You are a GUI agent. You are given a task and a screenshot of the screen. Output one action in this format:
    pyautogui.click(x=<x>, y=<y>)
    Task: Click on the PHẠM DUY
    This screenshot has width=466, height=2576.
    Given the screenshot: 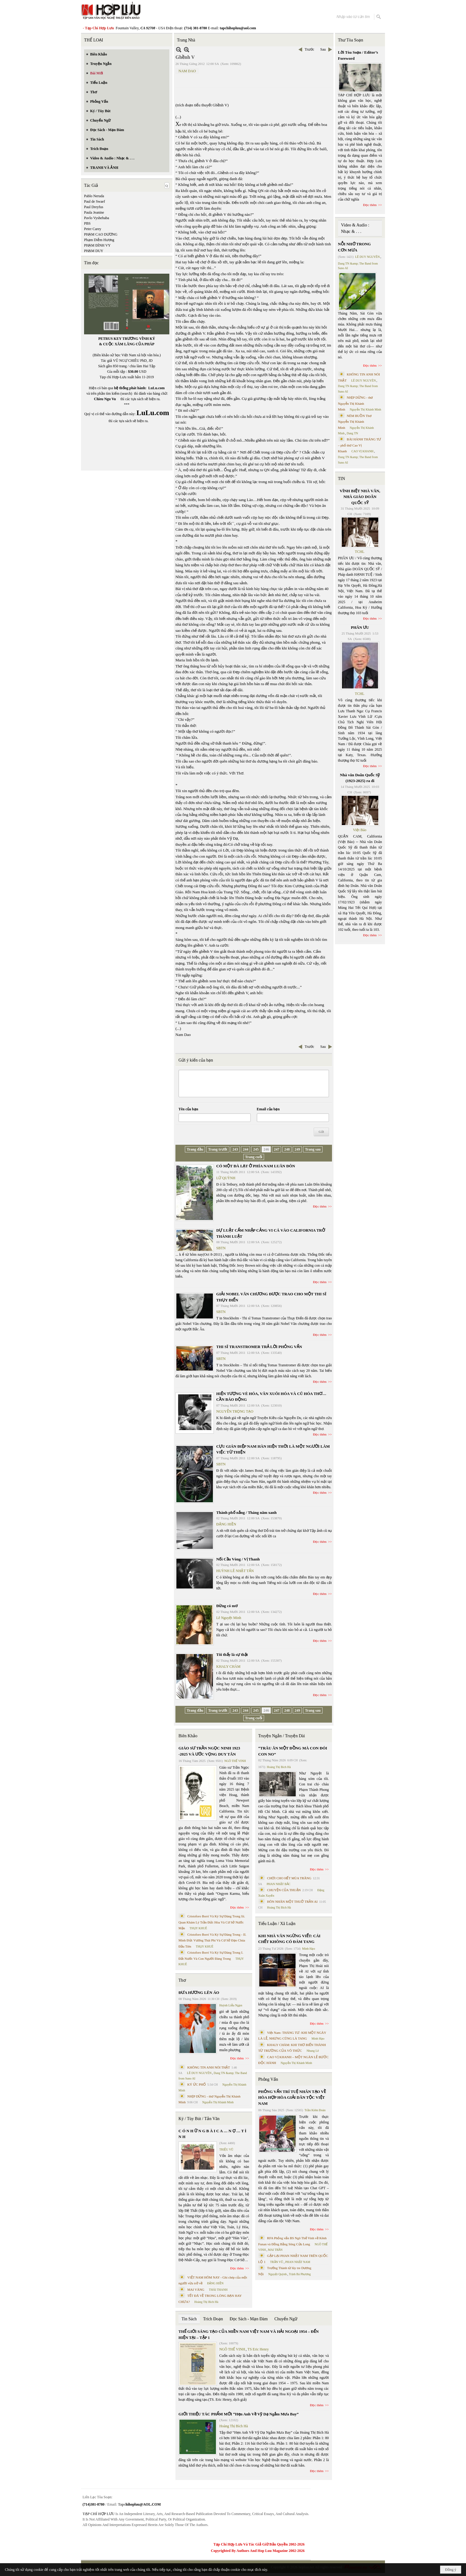 What is the action you would take?
    pyautogui.click(x=93, y=251)
    